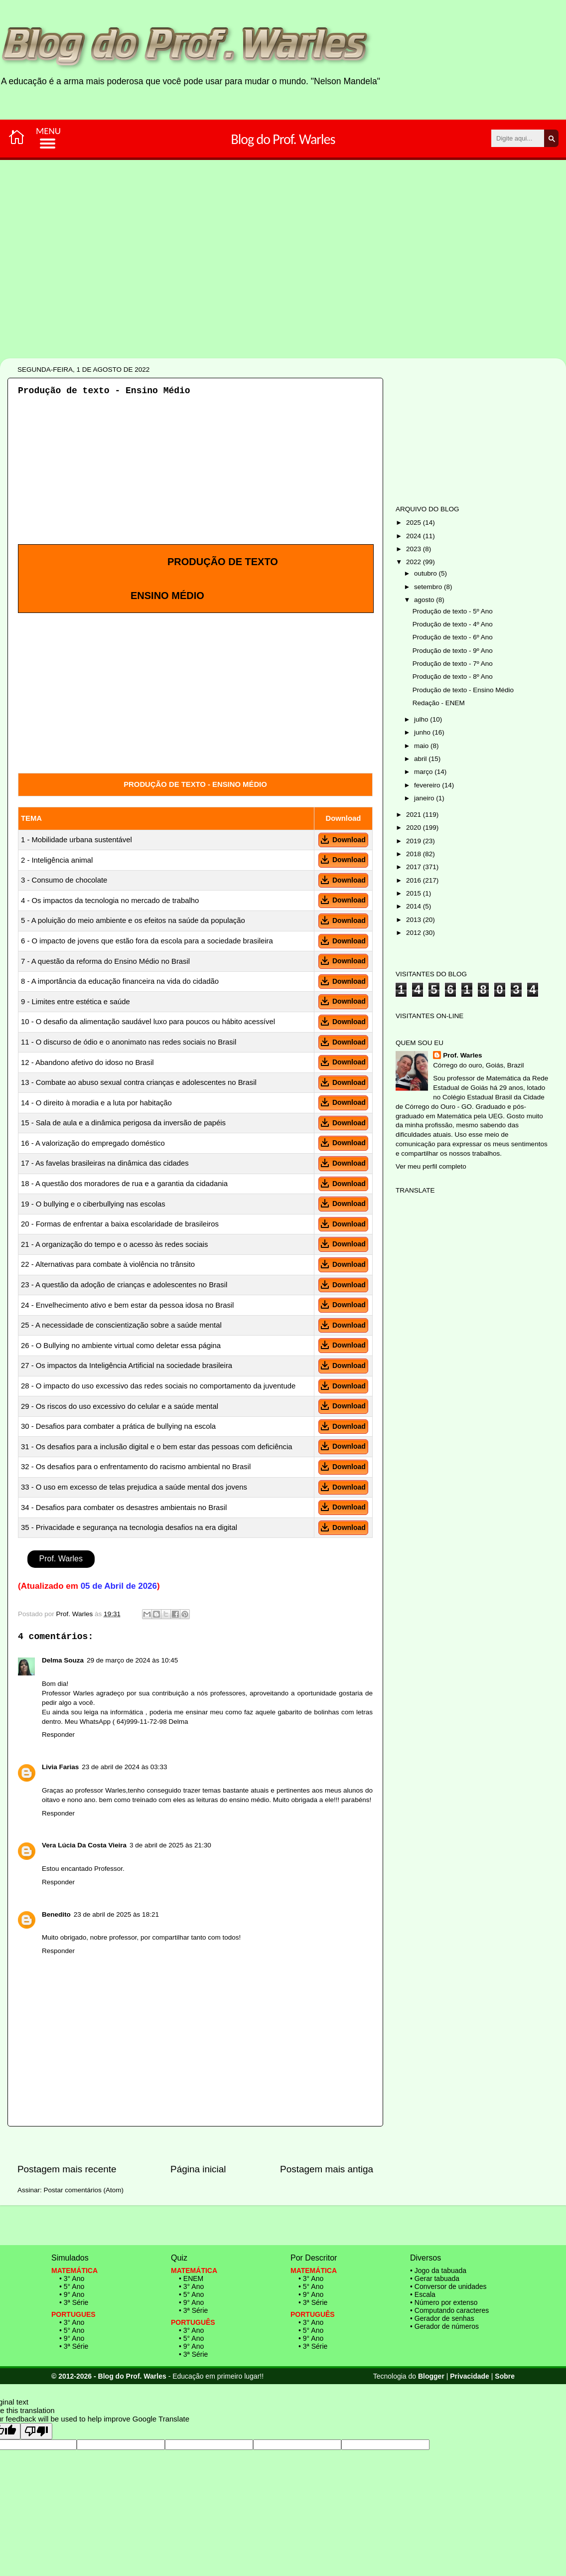  I want to click on Produção de texto - 5º Ano, so click(453, 611).